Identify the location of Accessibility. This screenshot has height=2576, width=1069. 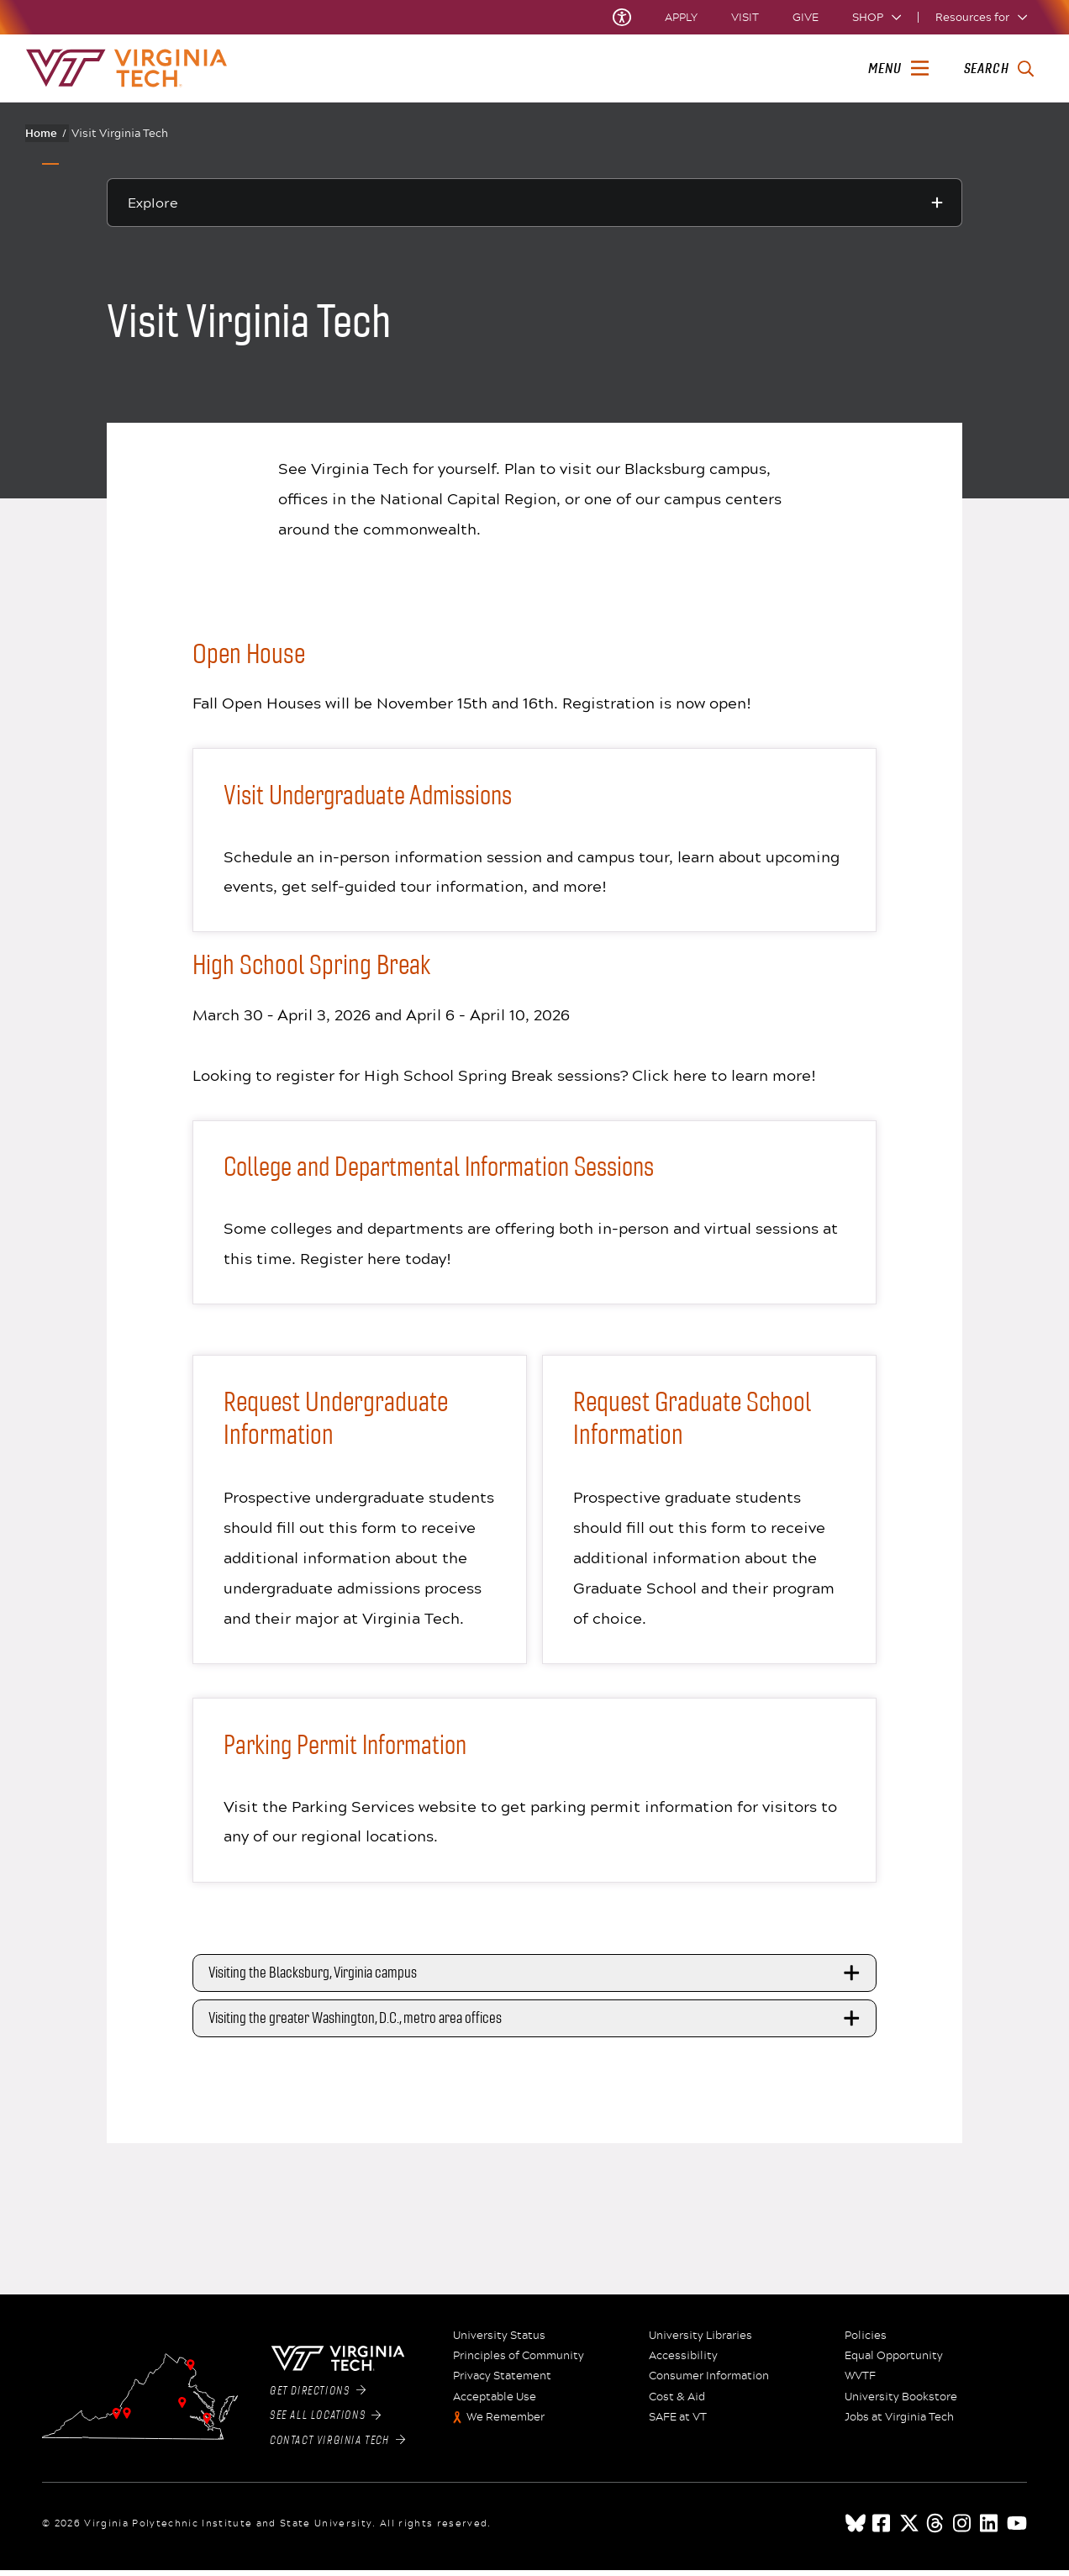
(683, 2361).